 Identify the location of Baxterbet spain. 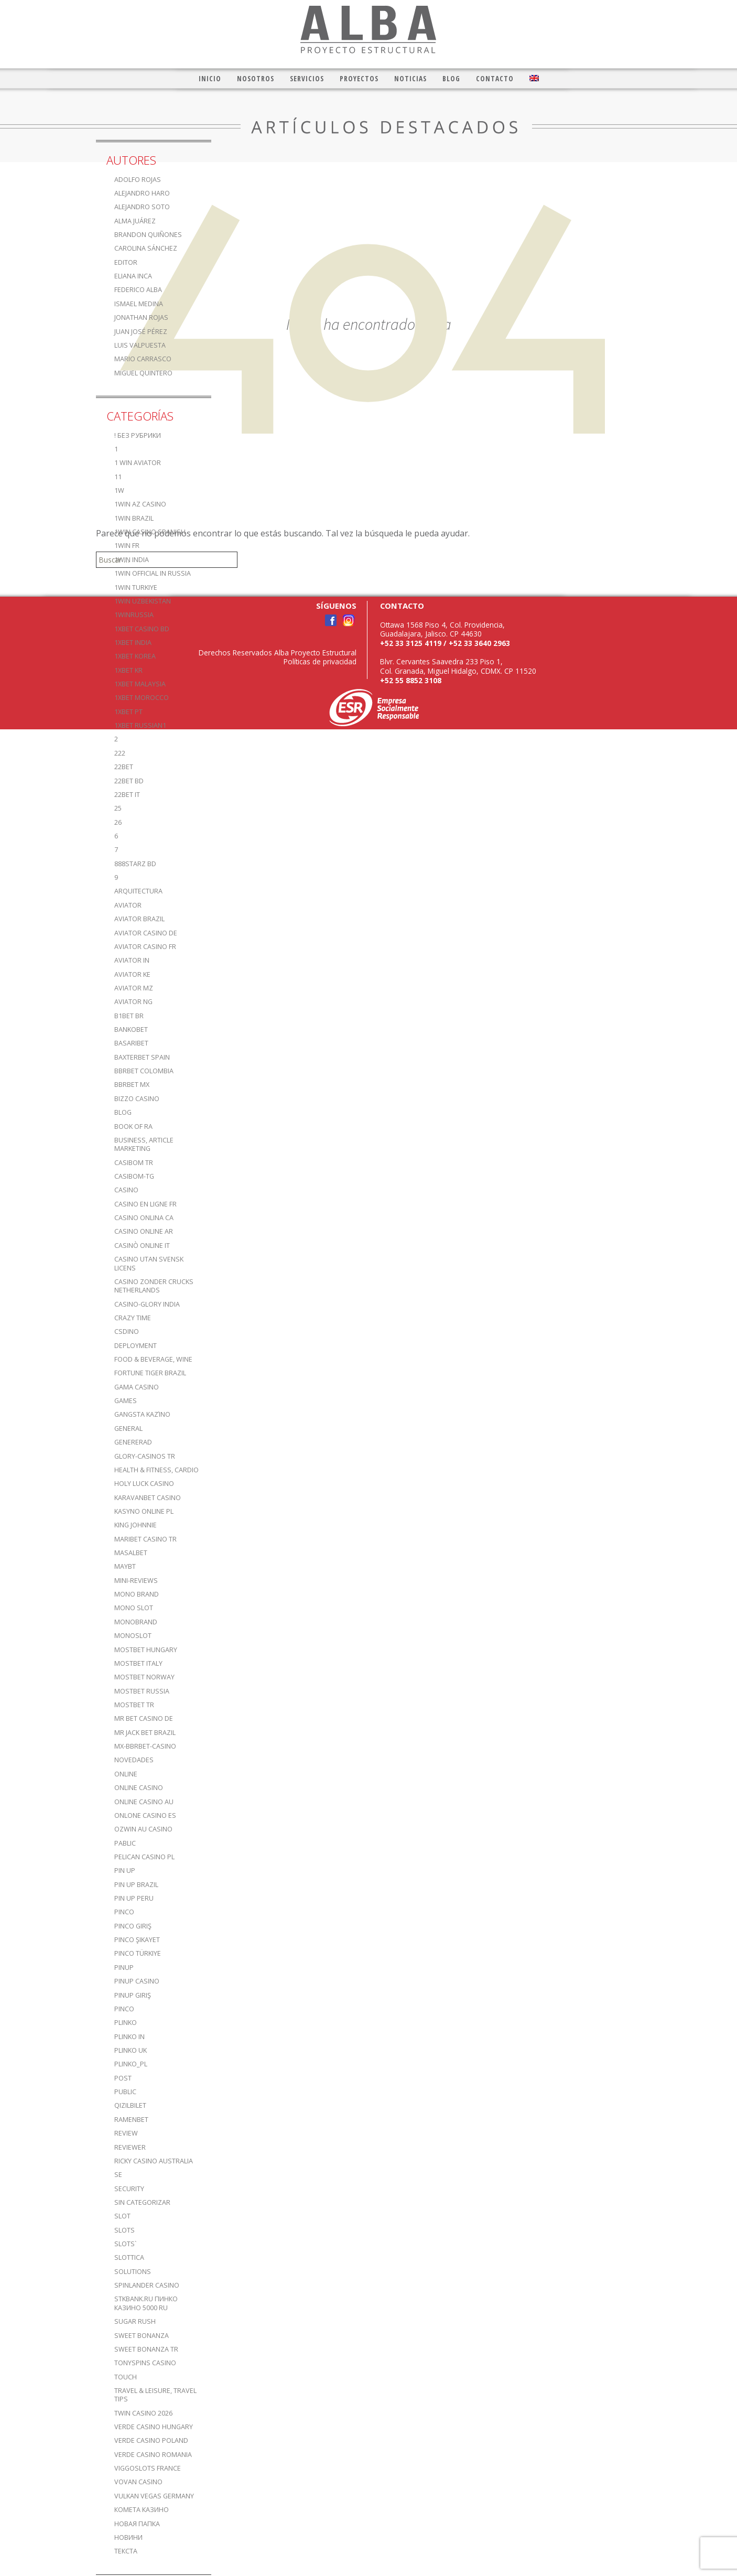
(142, 1057).